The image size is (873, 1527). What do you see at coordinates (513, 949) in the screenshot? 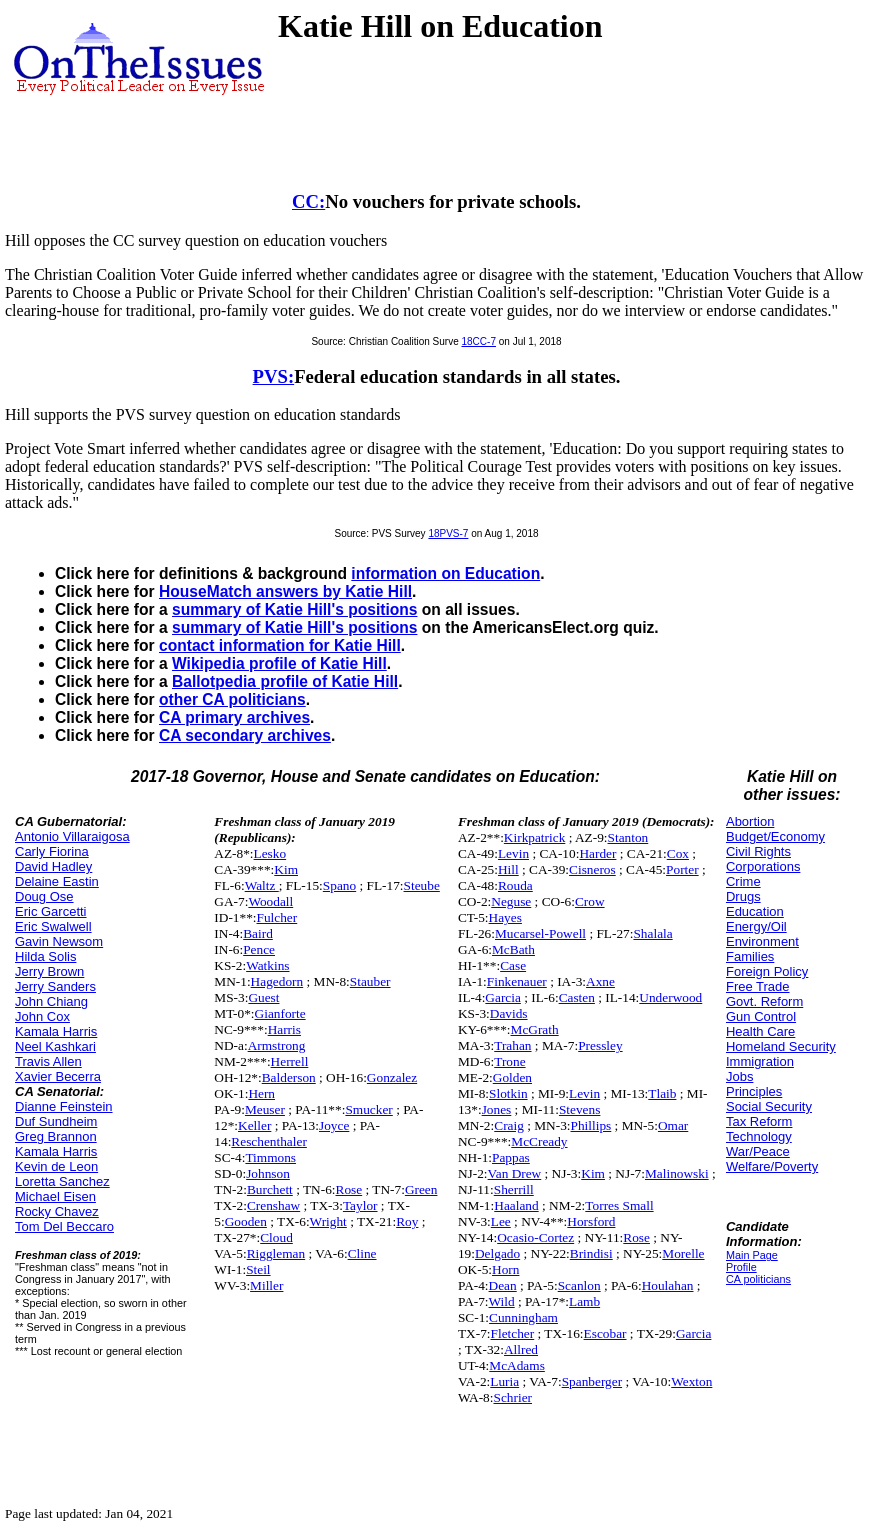
I see `McBath` at bounding box center [513, 949].